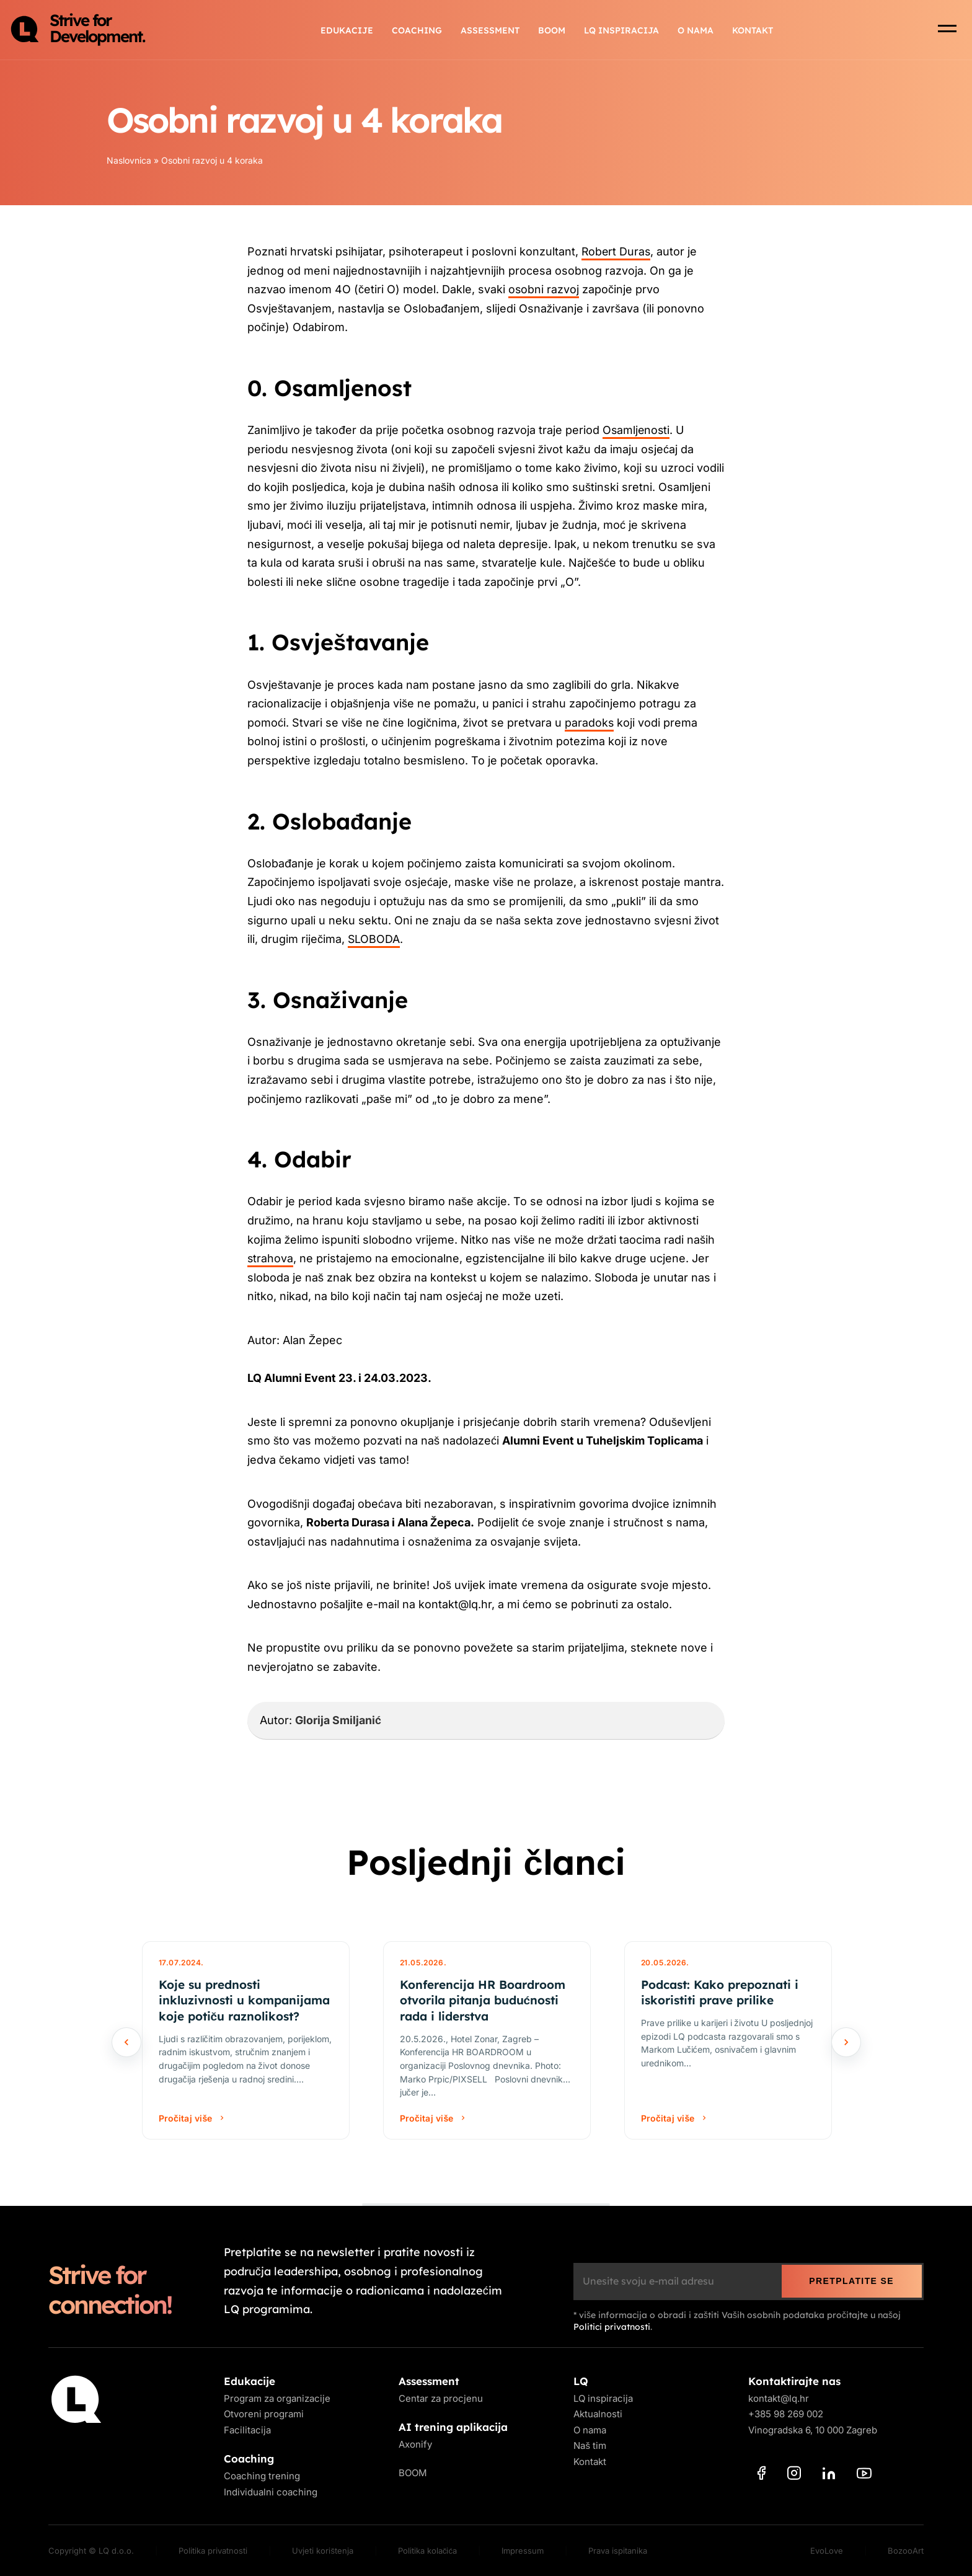  Describe the element at coordinates (522, 2551) in the screenshot. I see `Impressum` at that location.